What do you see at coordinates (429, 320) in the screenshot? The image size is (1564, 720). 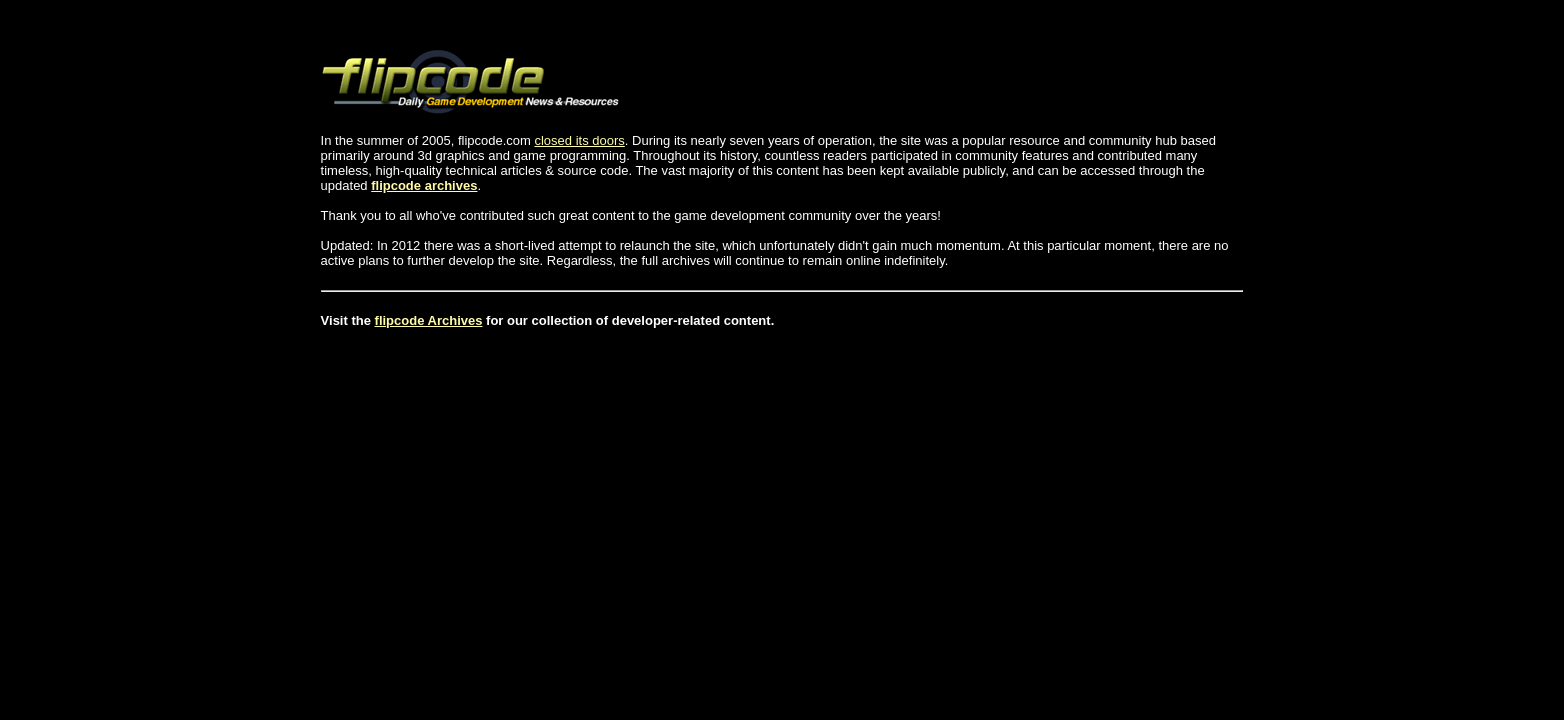 I see `flipcode Archives` at bounding box center [429, 320].